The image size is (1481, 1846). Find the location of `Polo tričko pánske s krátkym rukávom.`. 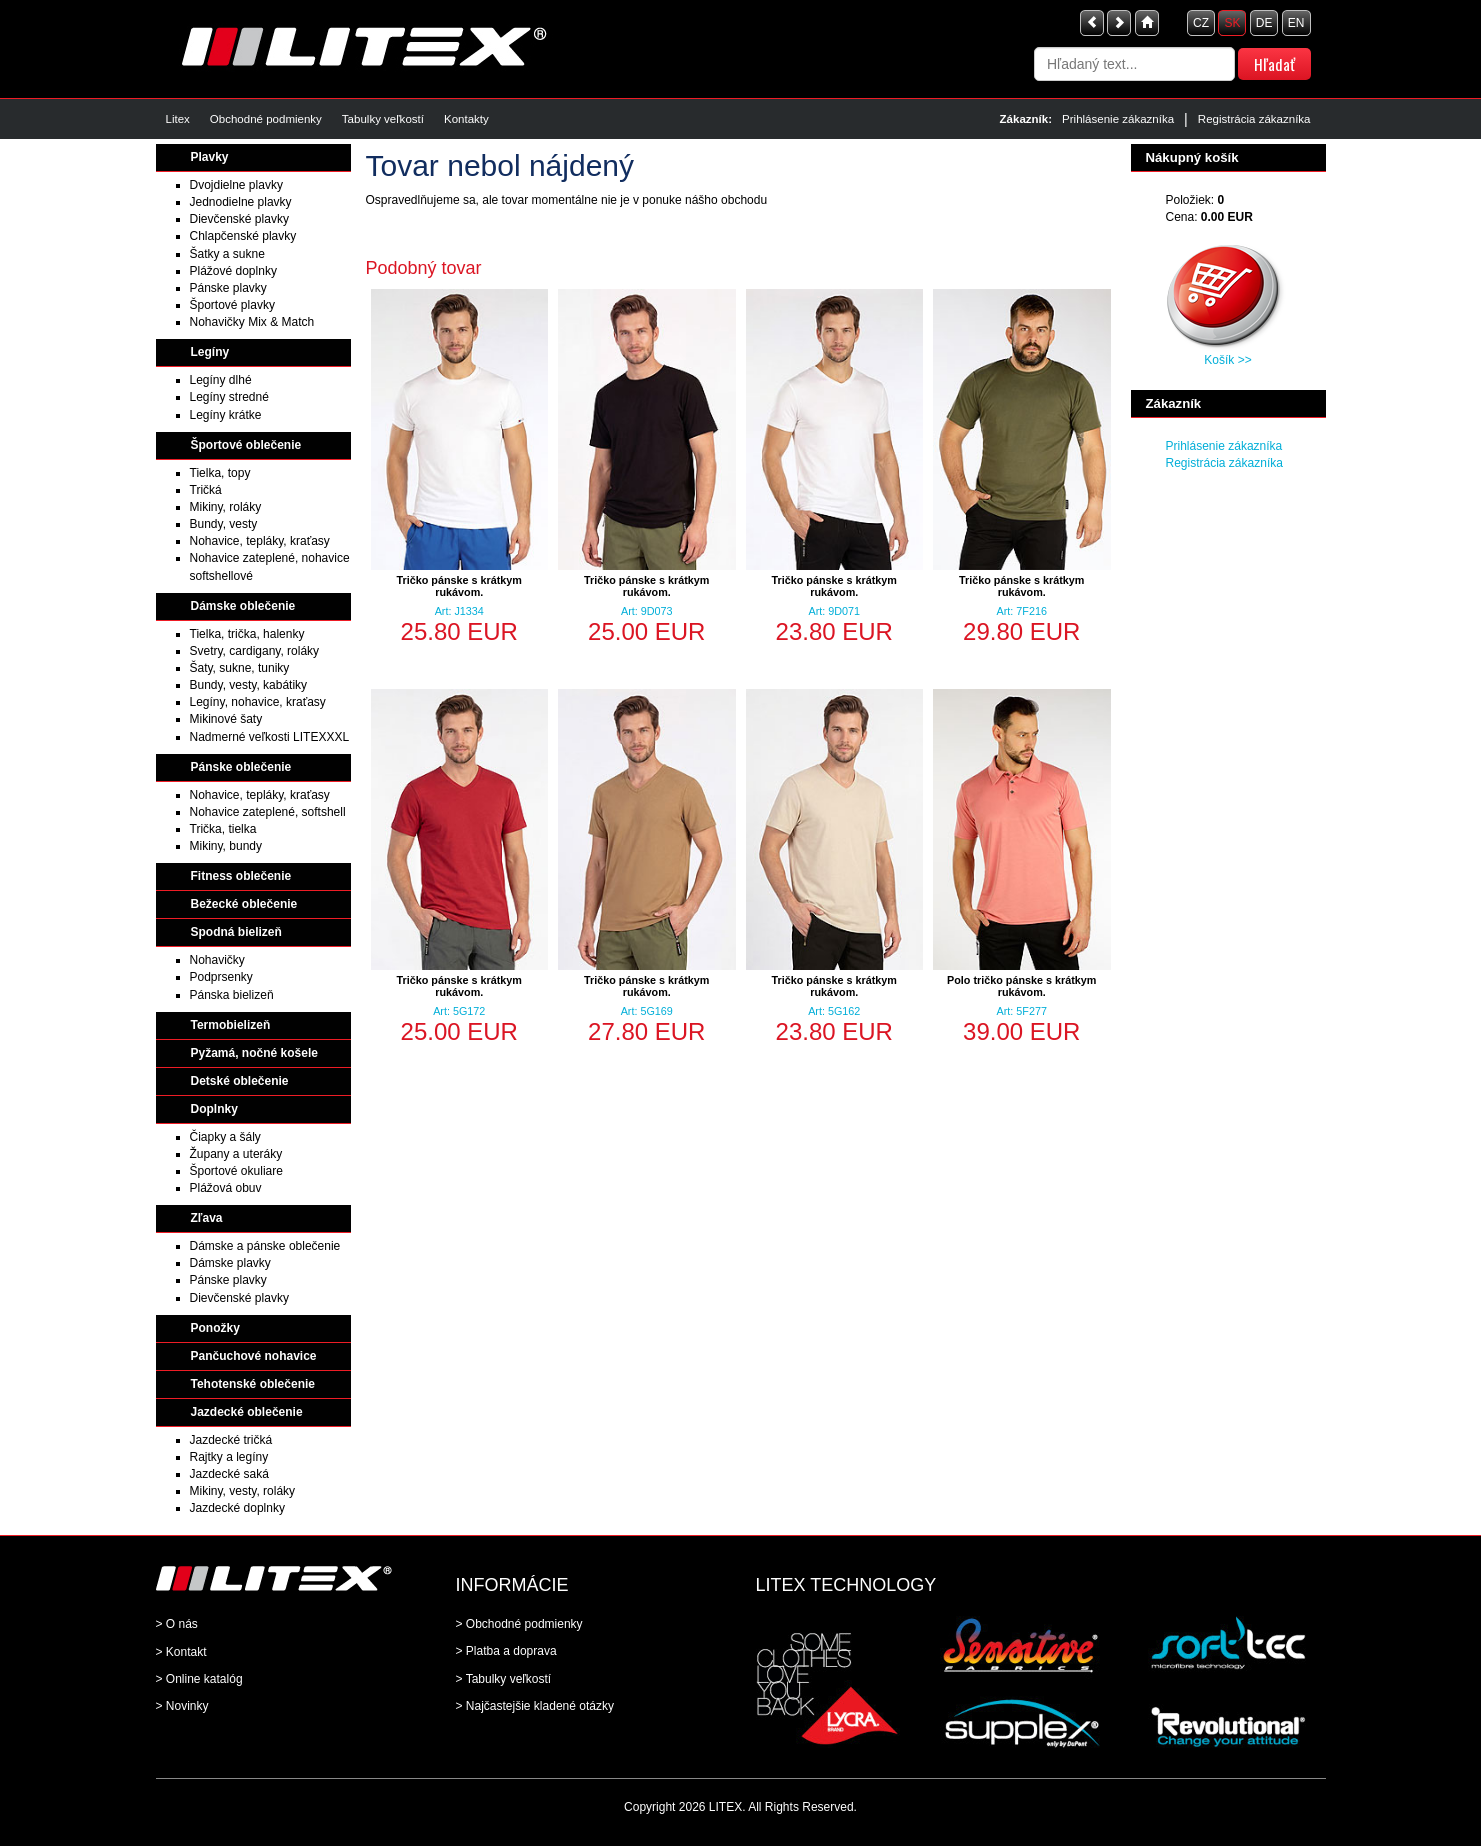

Polo tričko pánske s krátkym rukávom. is located at coordinates (1021, 986).